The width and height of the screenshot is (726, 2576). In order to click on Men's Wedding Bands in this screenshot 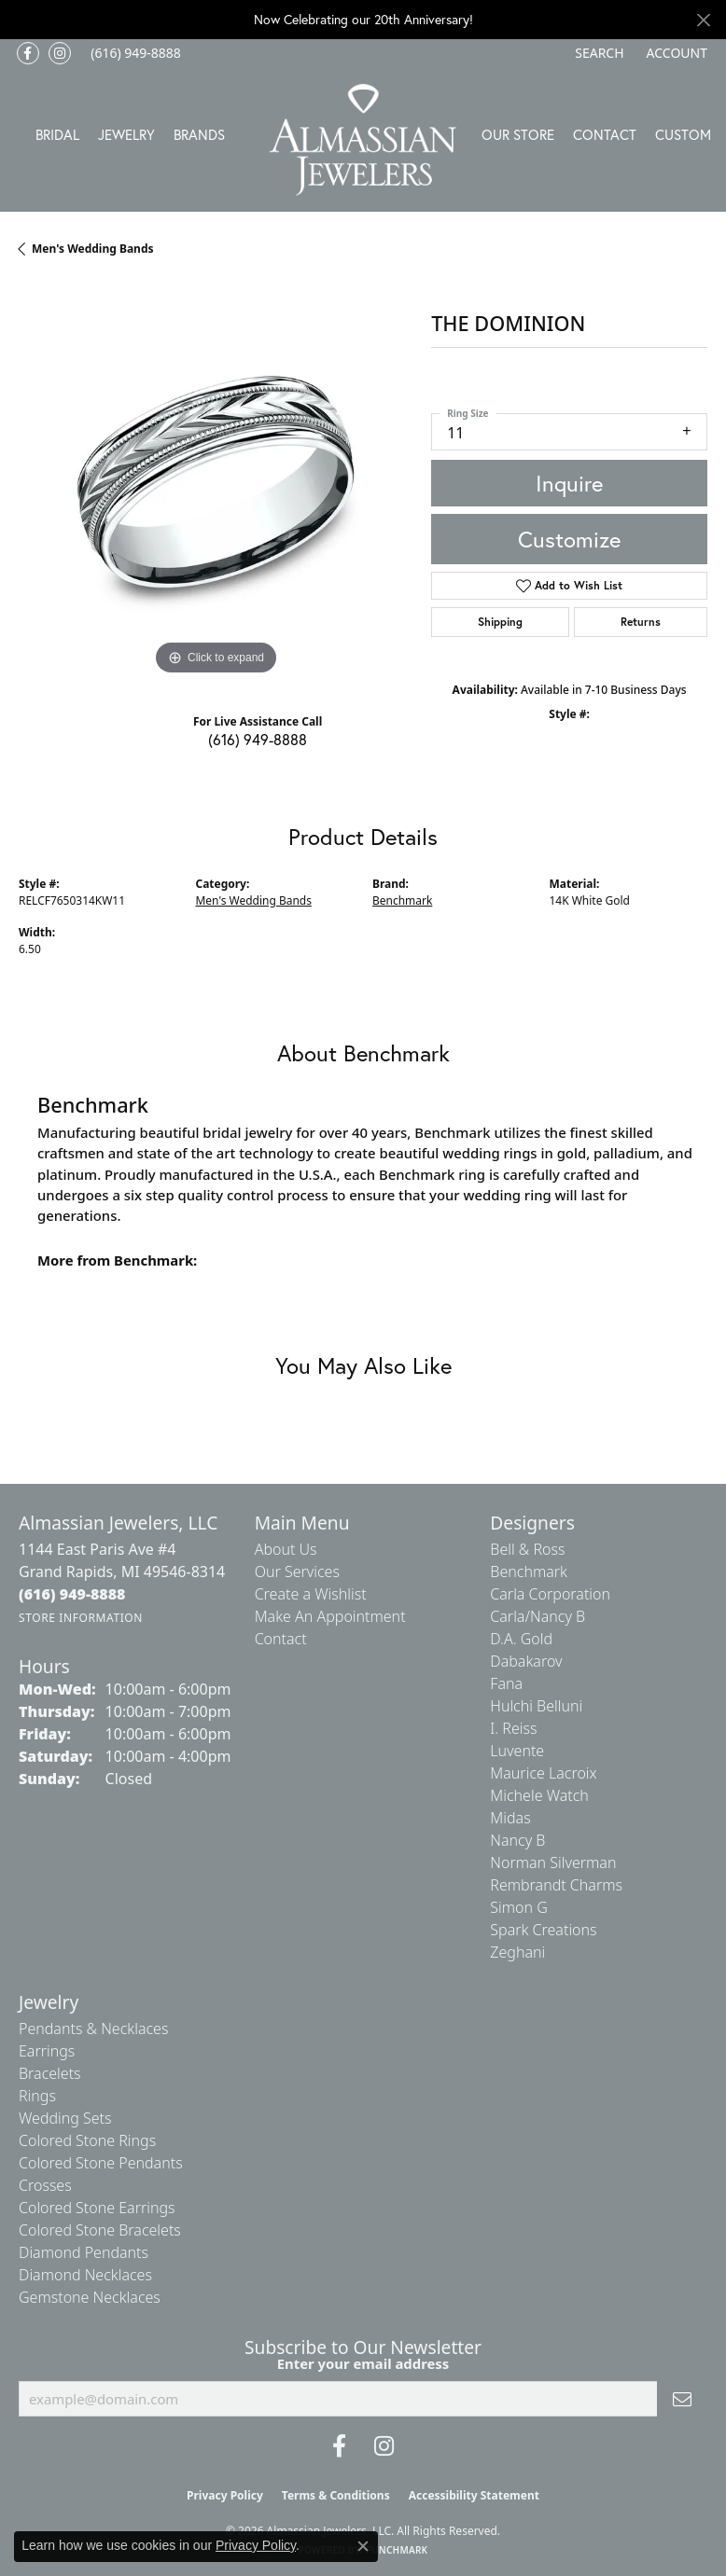, I will do `click(93, 248)`.